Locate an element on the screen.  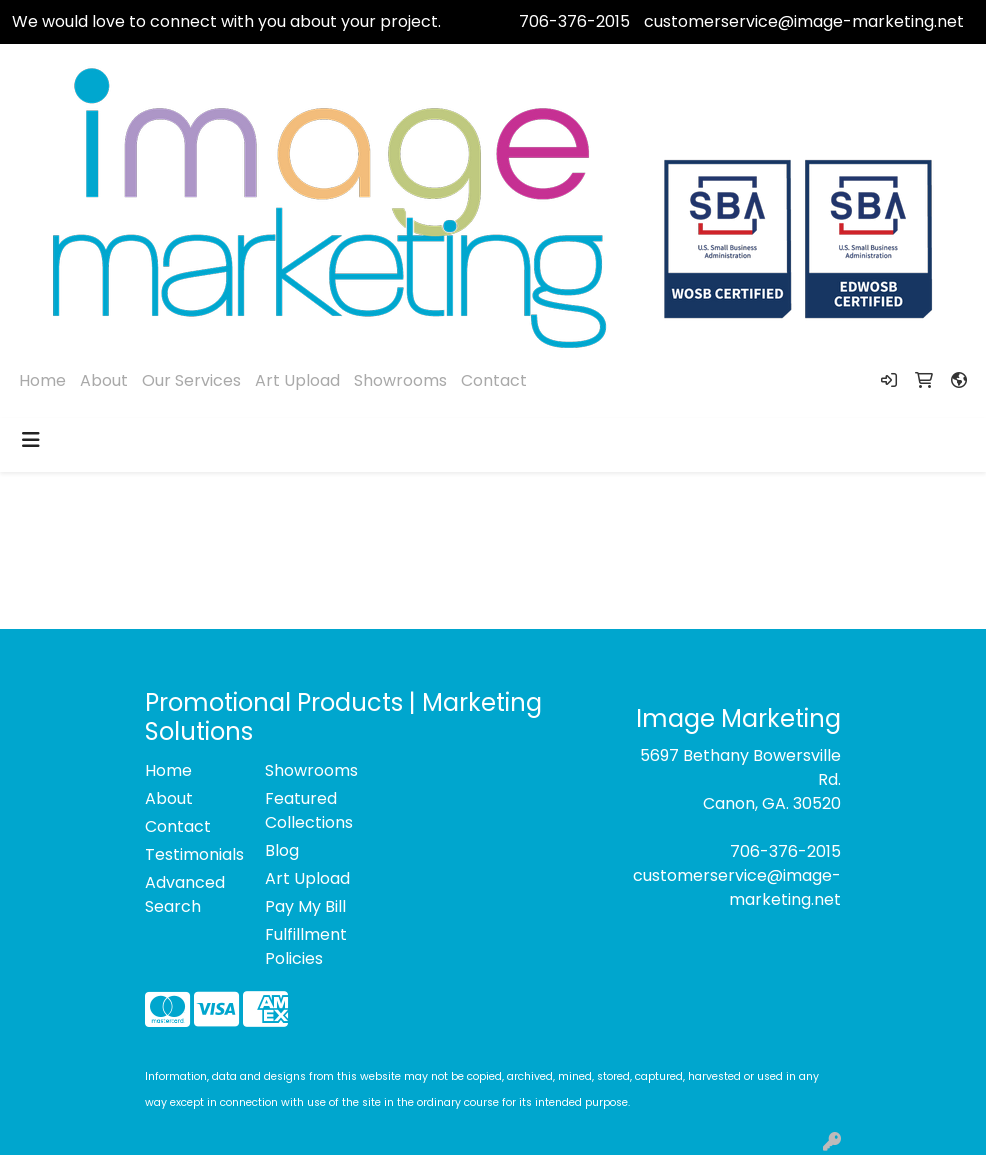
Showrooms is located at coordinates (400, 380).